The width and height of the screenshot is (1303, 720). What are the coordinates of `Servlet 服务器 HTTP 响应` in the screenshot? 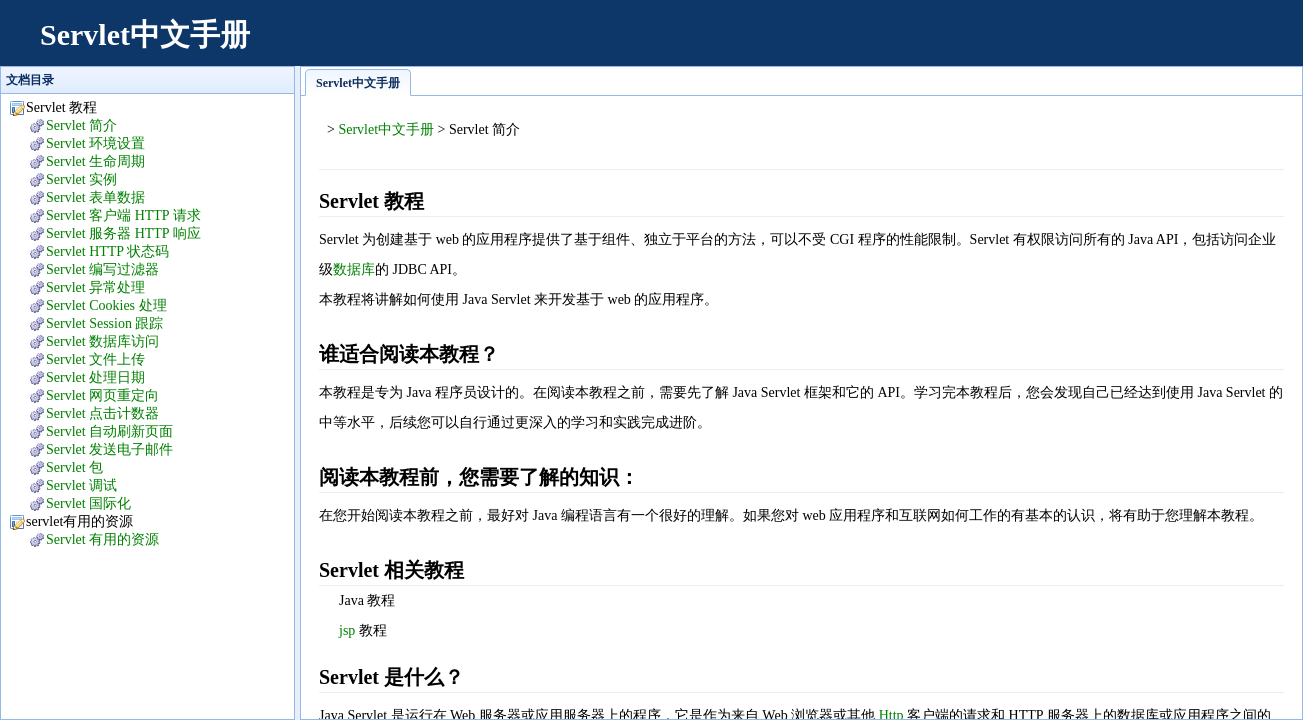 It's located at (123, 233).